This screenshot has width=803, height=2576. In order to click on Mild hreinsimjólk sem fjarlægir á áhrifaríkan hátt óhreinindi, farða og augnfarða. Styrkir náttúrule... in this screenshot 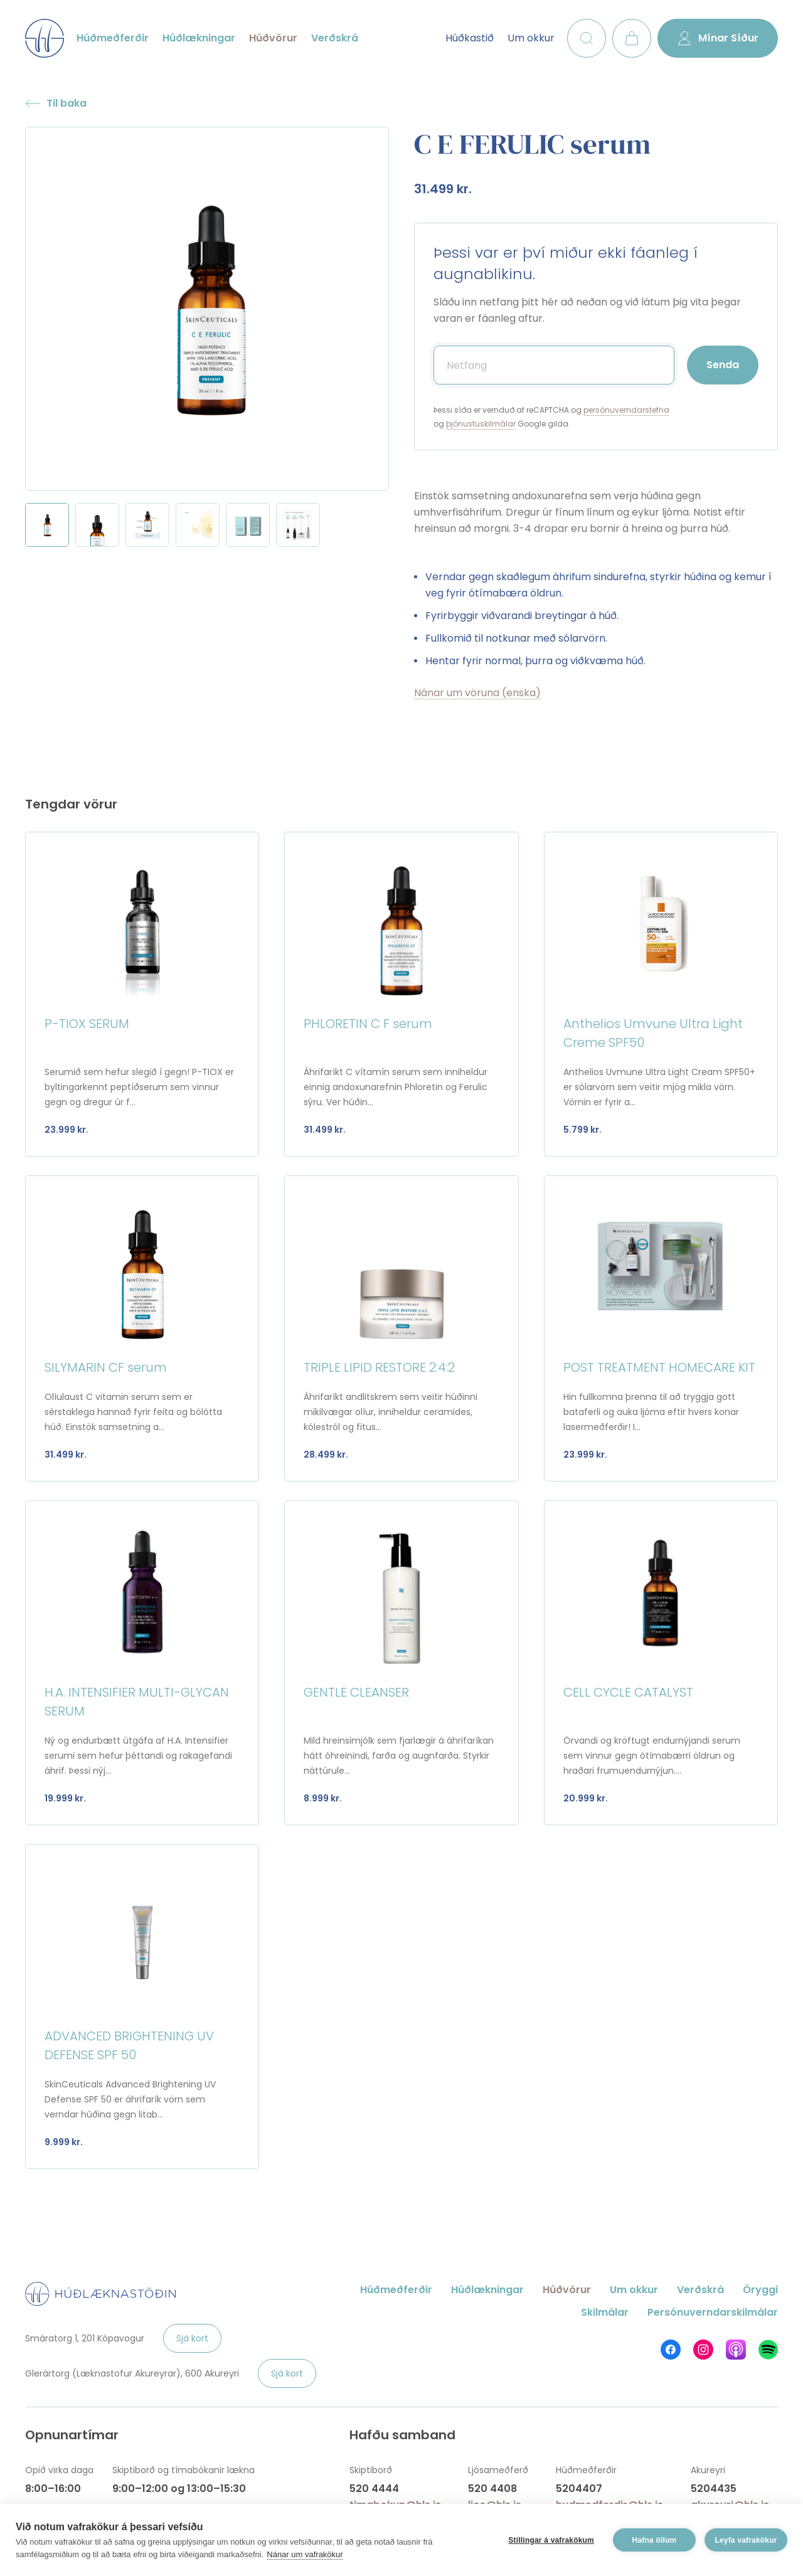, I will do `click(399, 1755)`.